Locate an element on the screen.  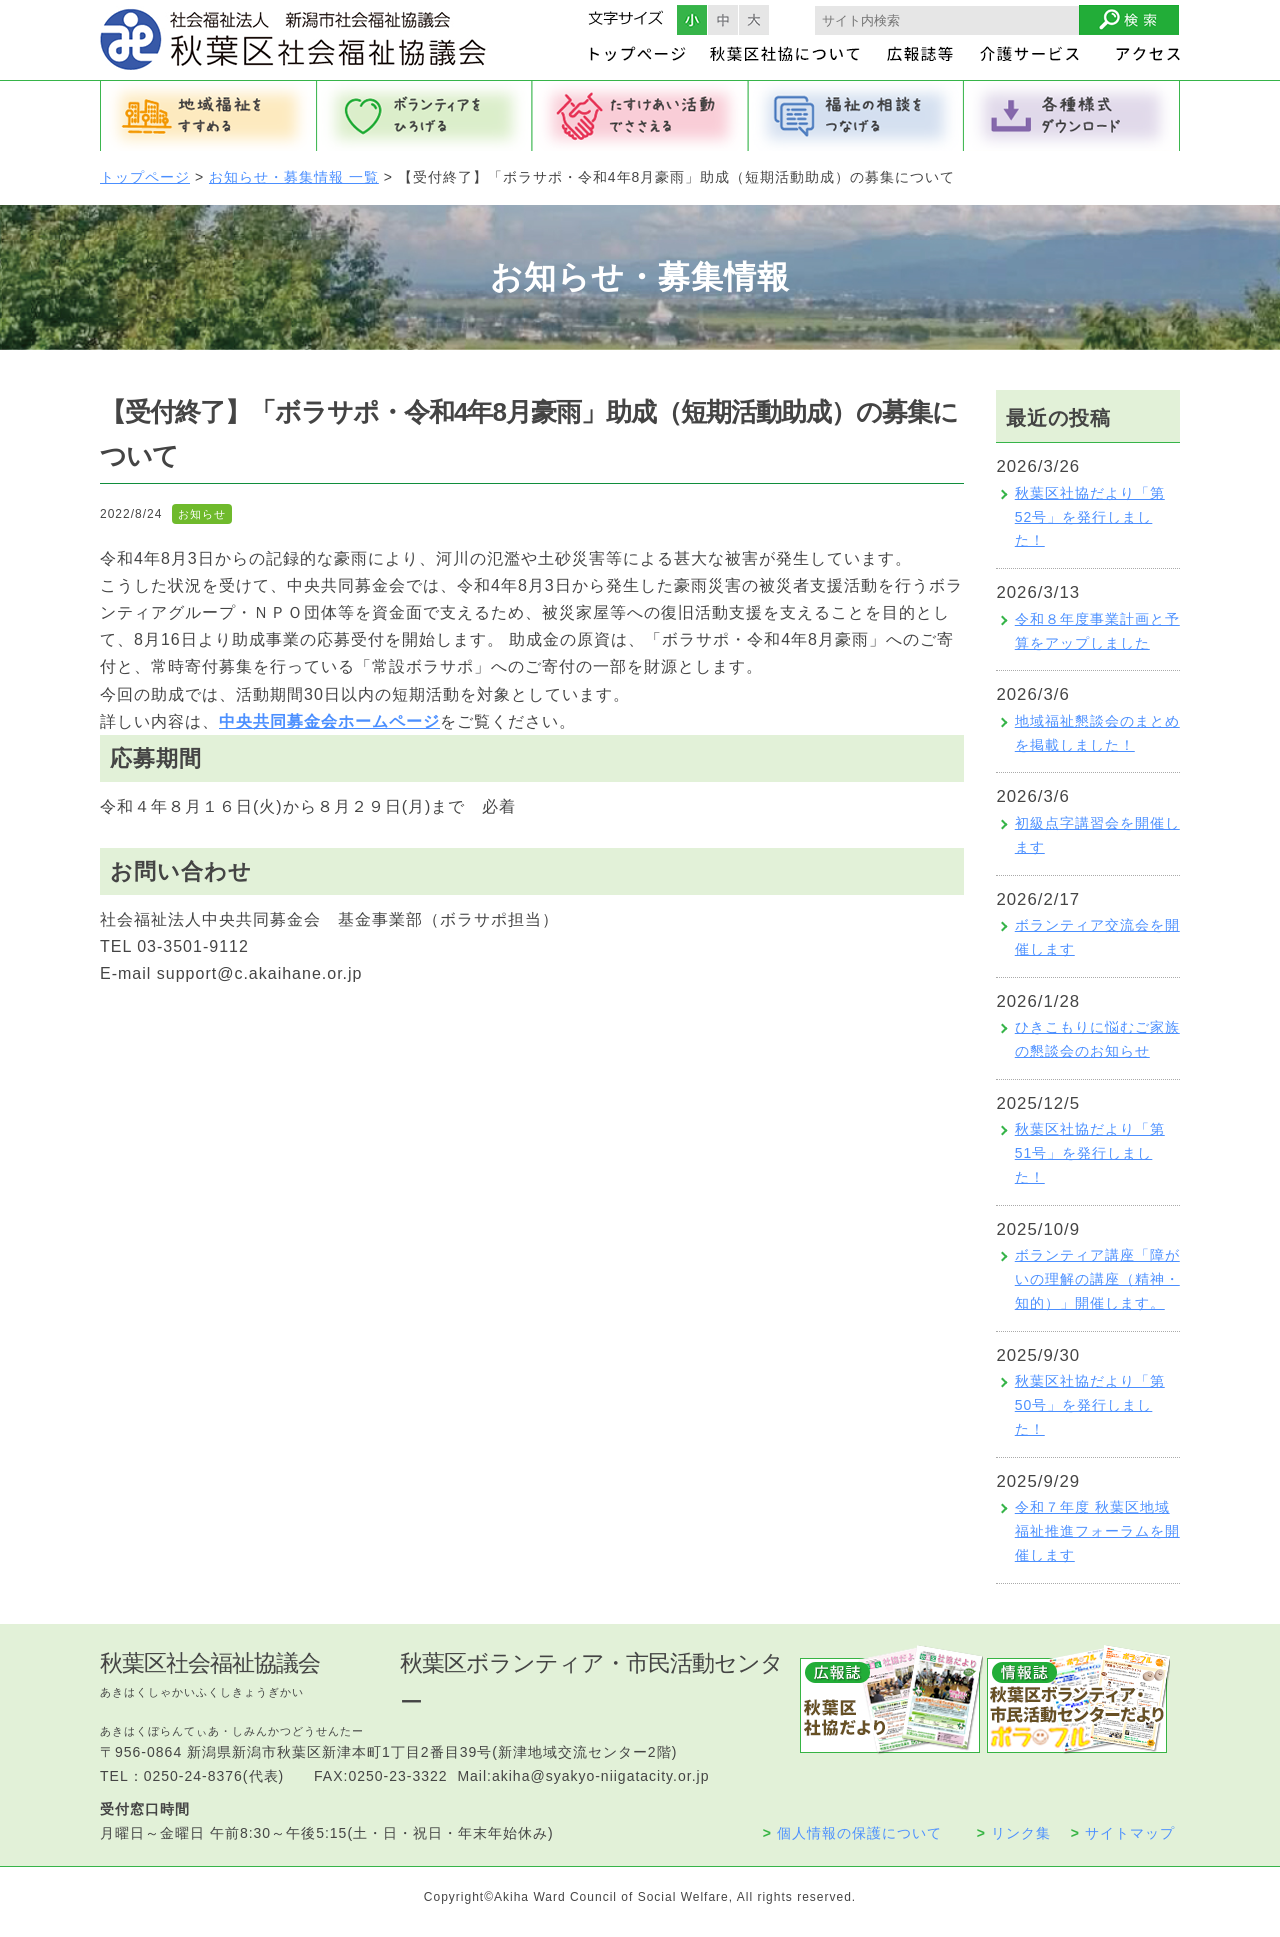
サイトマップ is located at coordinates (1123, 1833).